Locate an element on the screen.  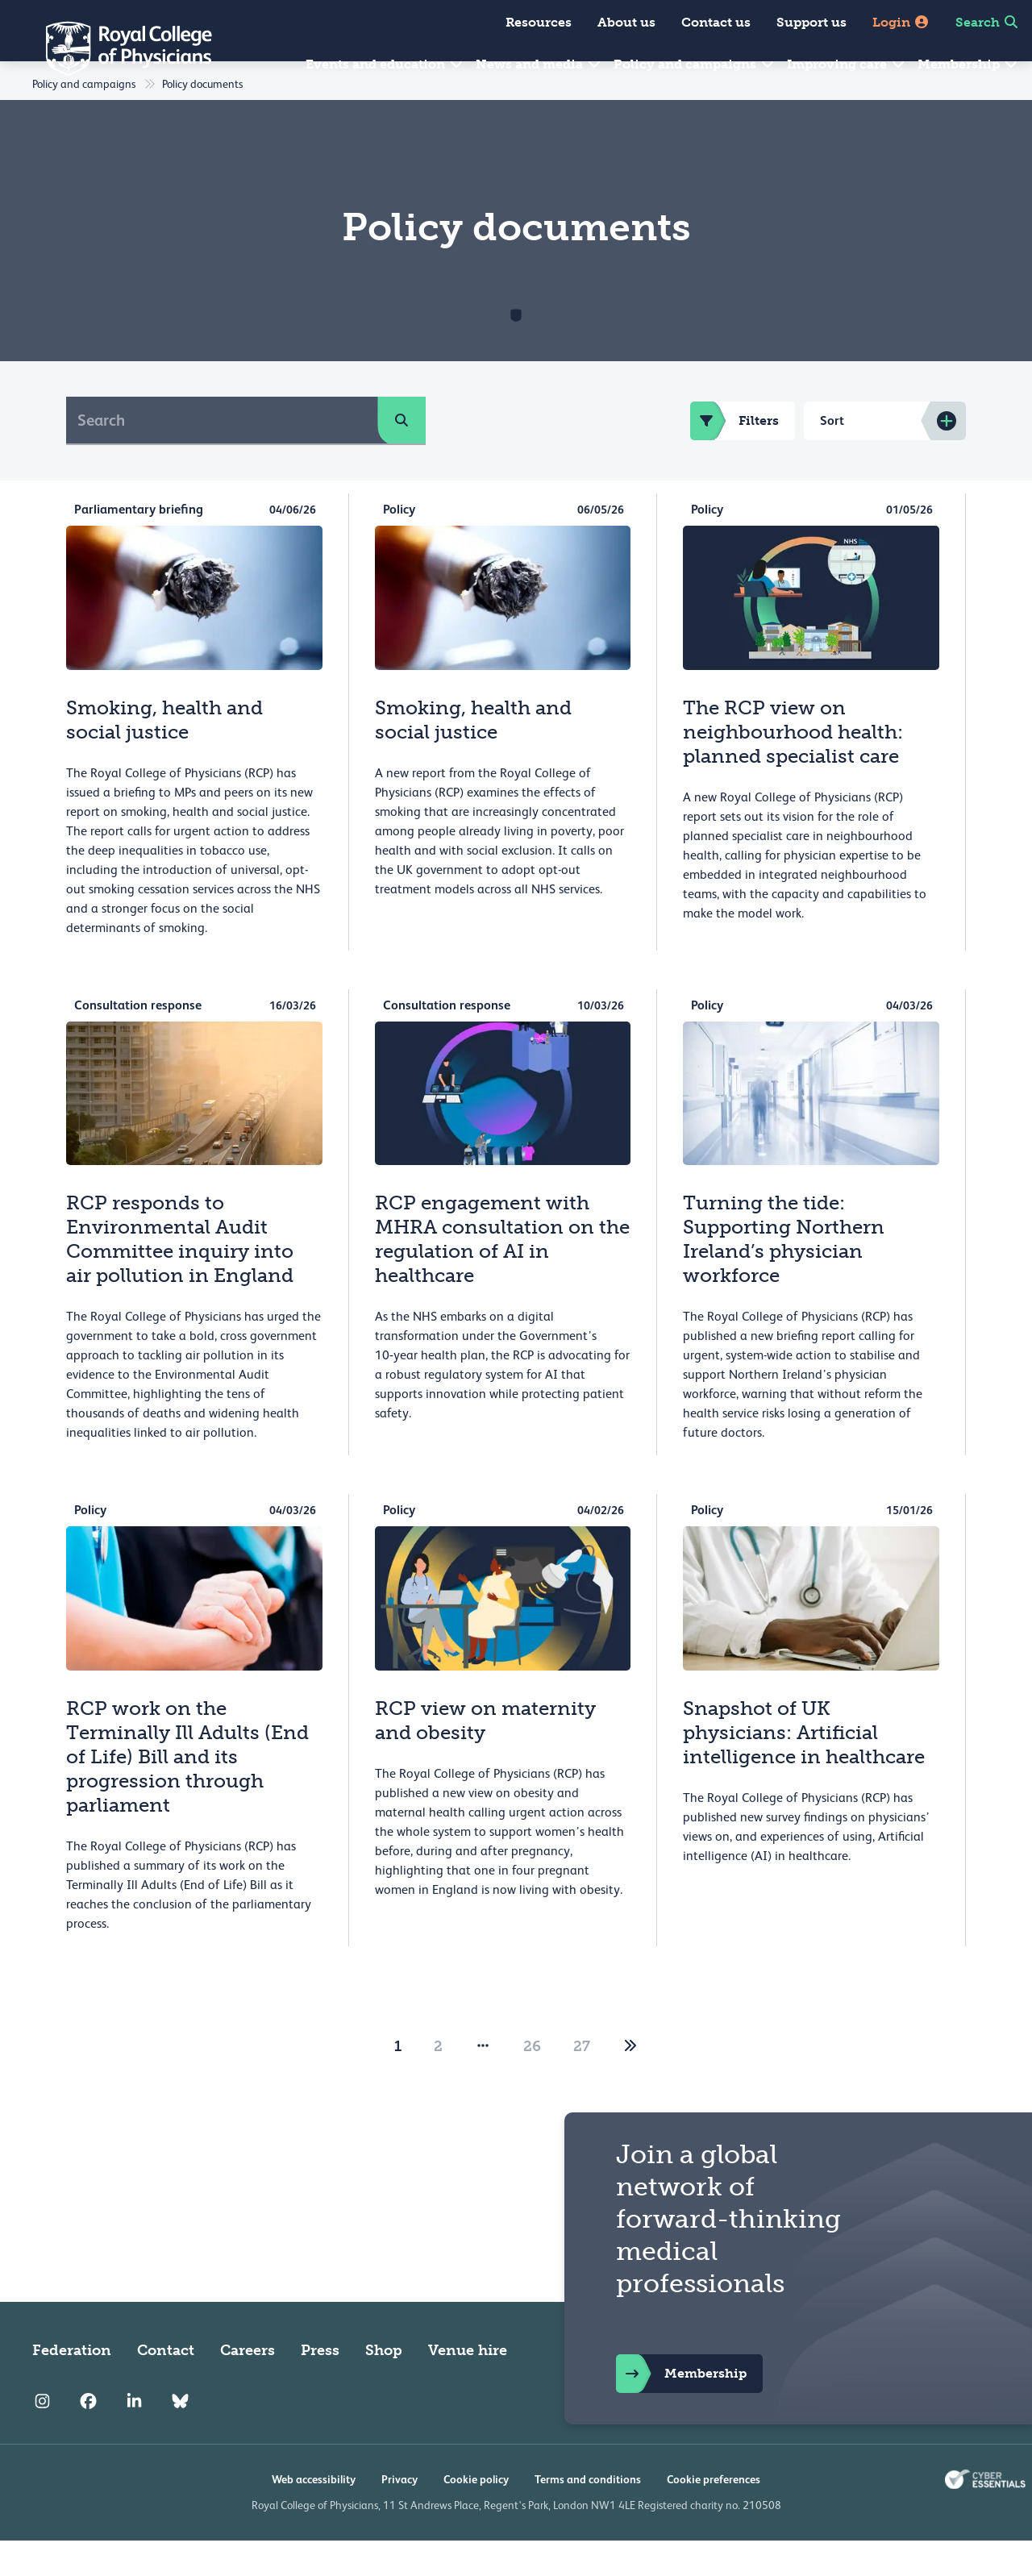
Events and education is located at coordinates (385, 64).